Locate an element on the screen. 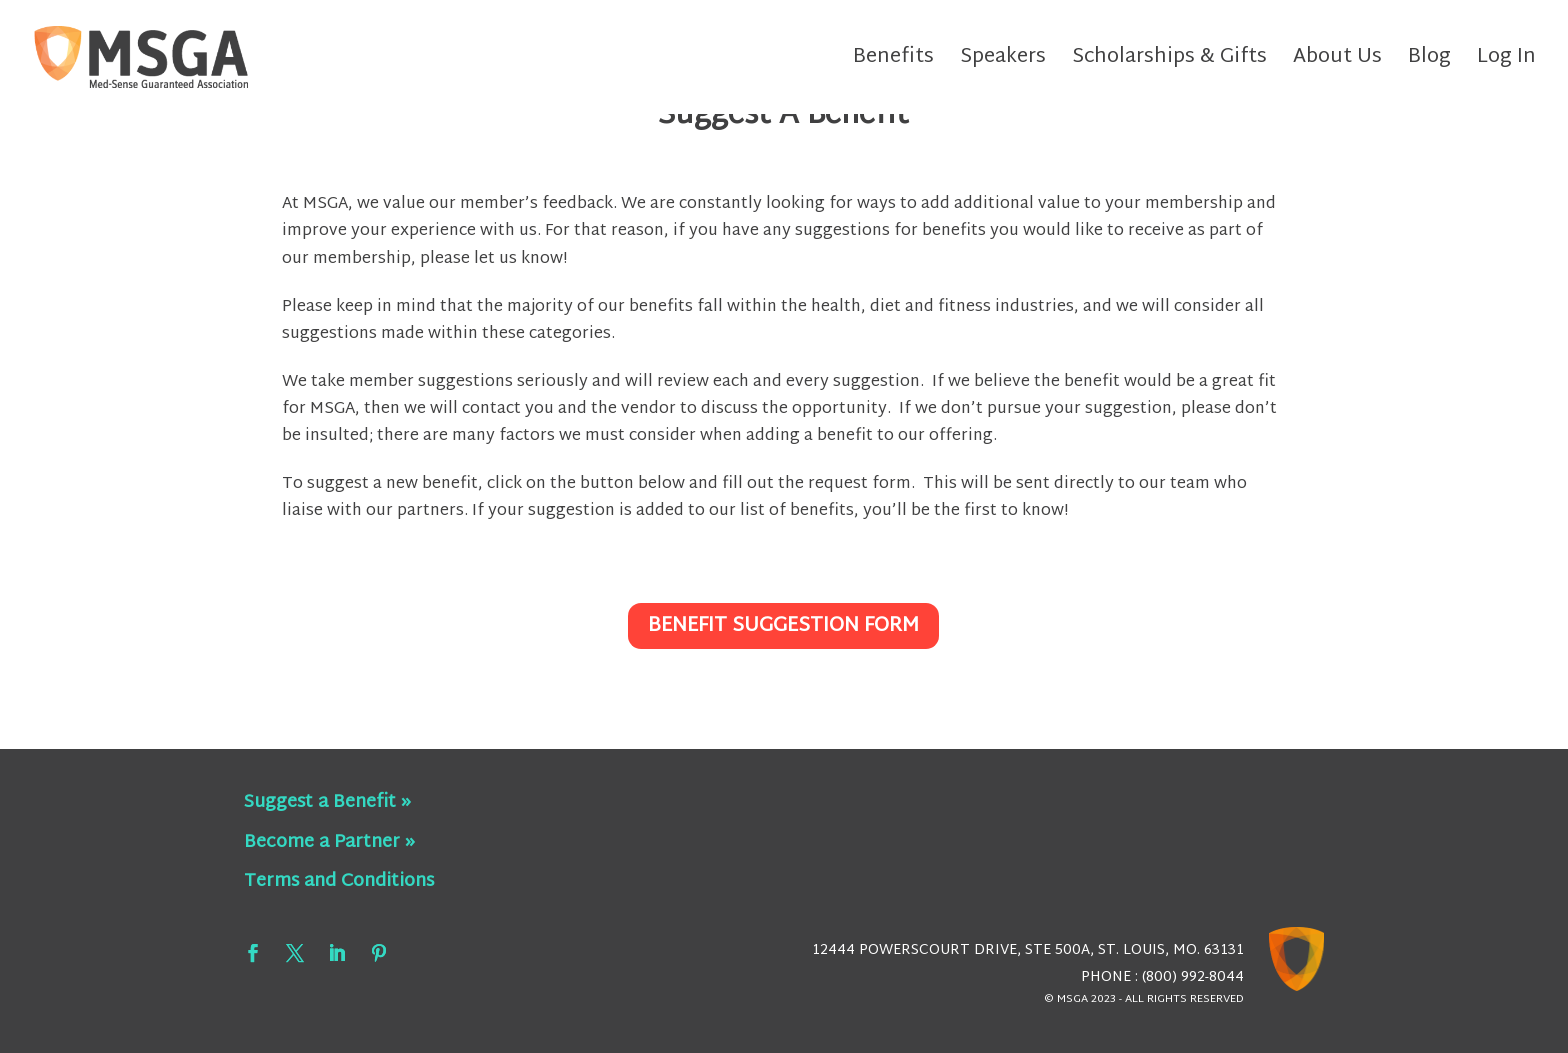 The height and width of the screenshot is (1053, 1568). Speakers is located at coordinates (1003, 62).